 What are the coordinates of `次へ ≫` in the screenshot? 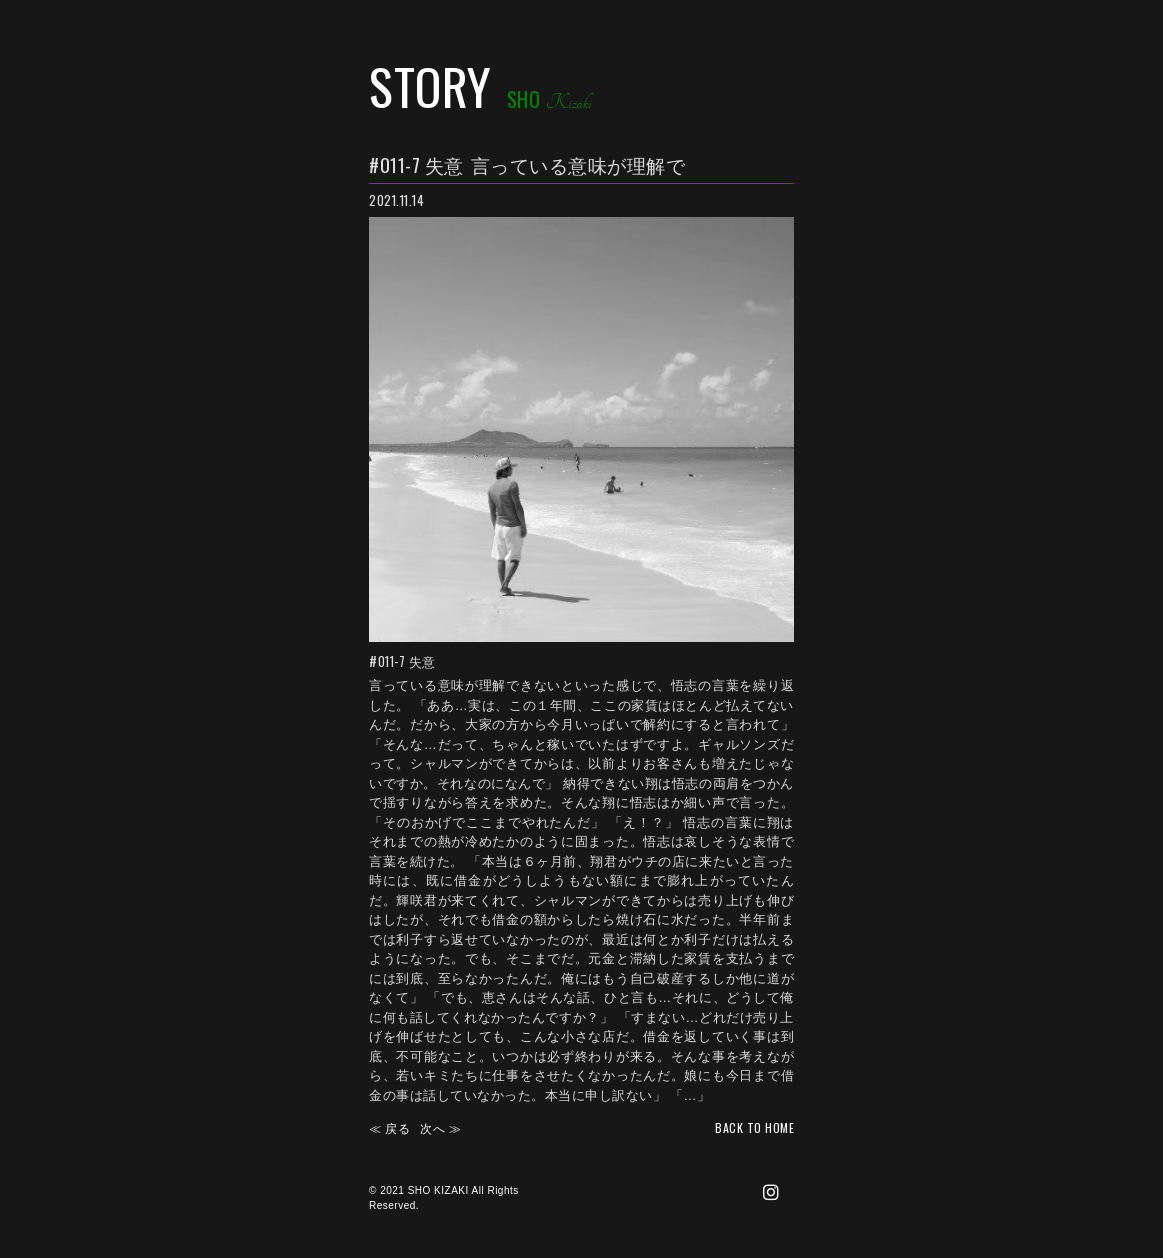 It's located at (440, 1127).